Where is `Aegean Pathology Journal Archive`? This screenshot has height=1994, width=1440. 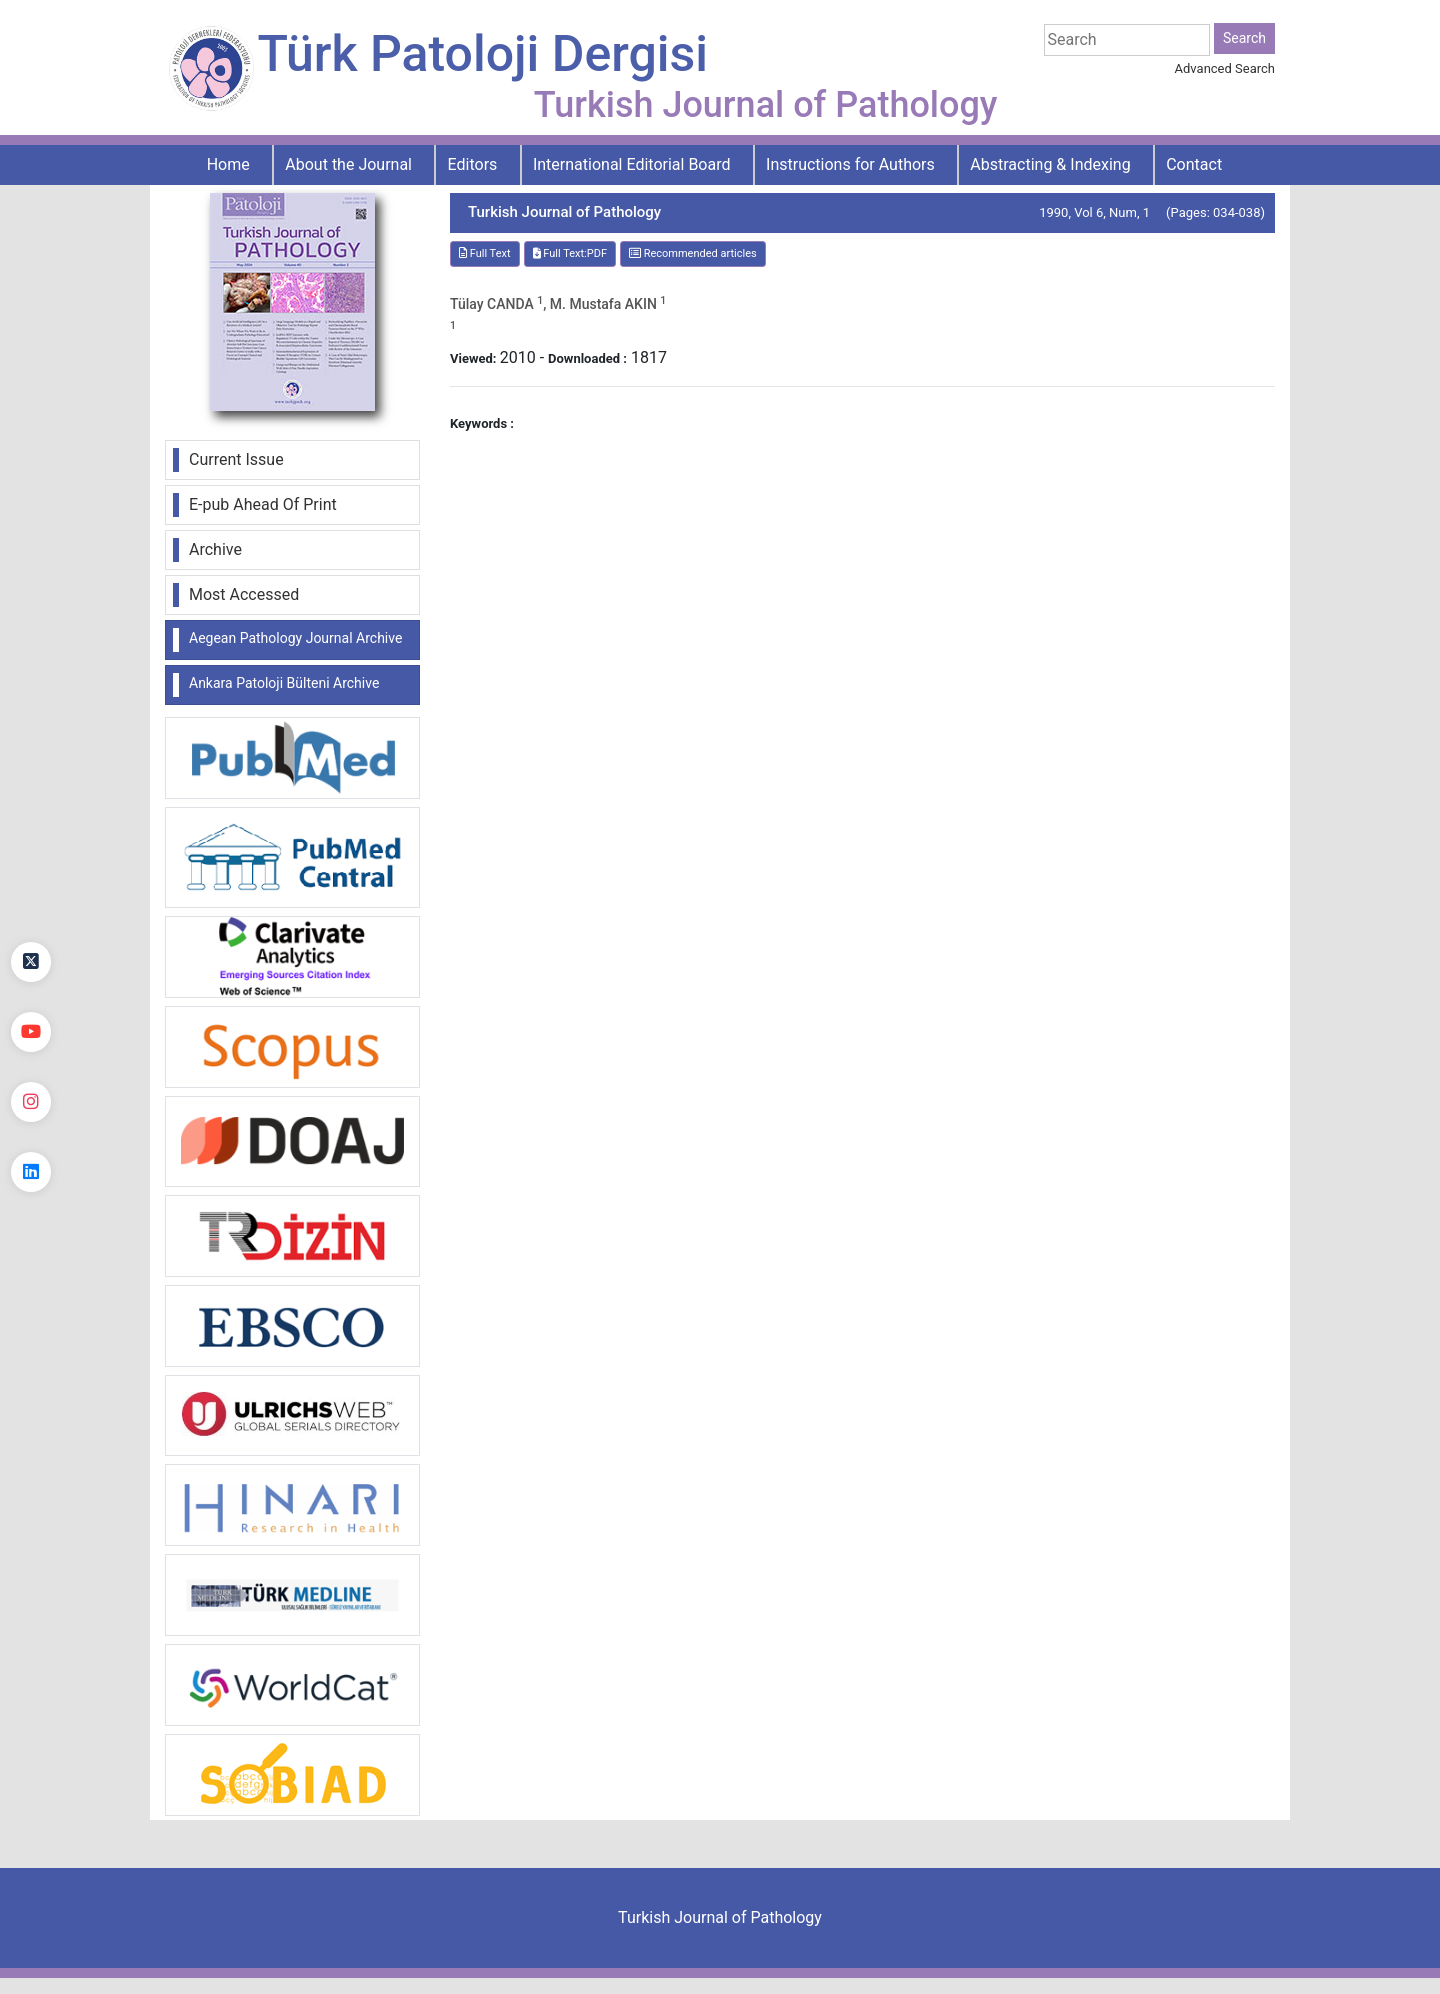 Aegean Pathology Journal Archive is located at coordinates (295, 638).